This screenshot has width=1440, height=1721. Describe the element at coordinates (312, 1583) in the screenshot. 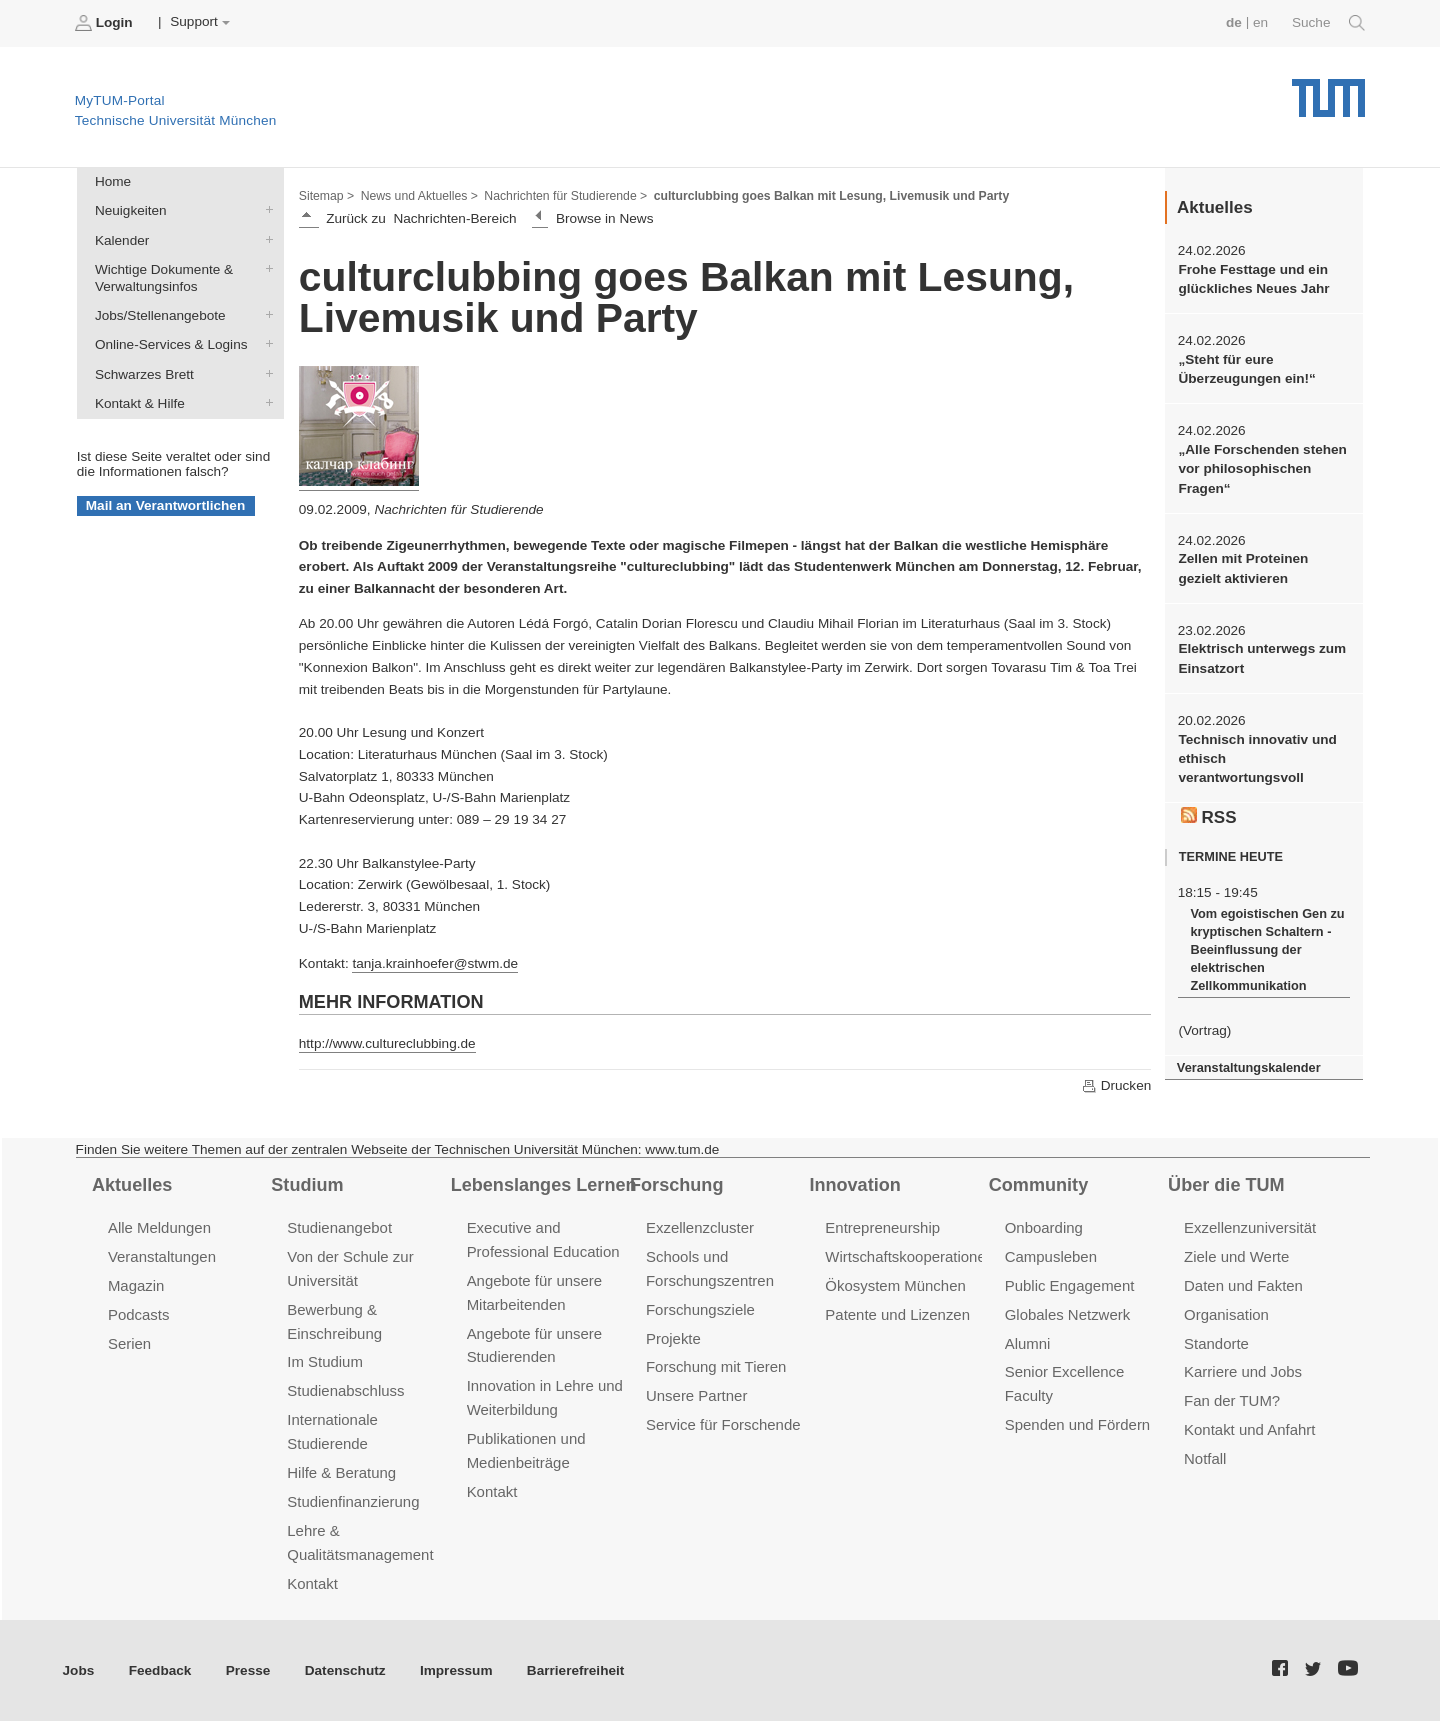

I see `Kontakt` at that location.